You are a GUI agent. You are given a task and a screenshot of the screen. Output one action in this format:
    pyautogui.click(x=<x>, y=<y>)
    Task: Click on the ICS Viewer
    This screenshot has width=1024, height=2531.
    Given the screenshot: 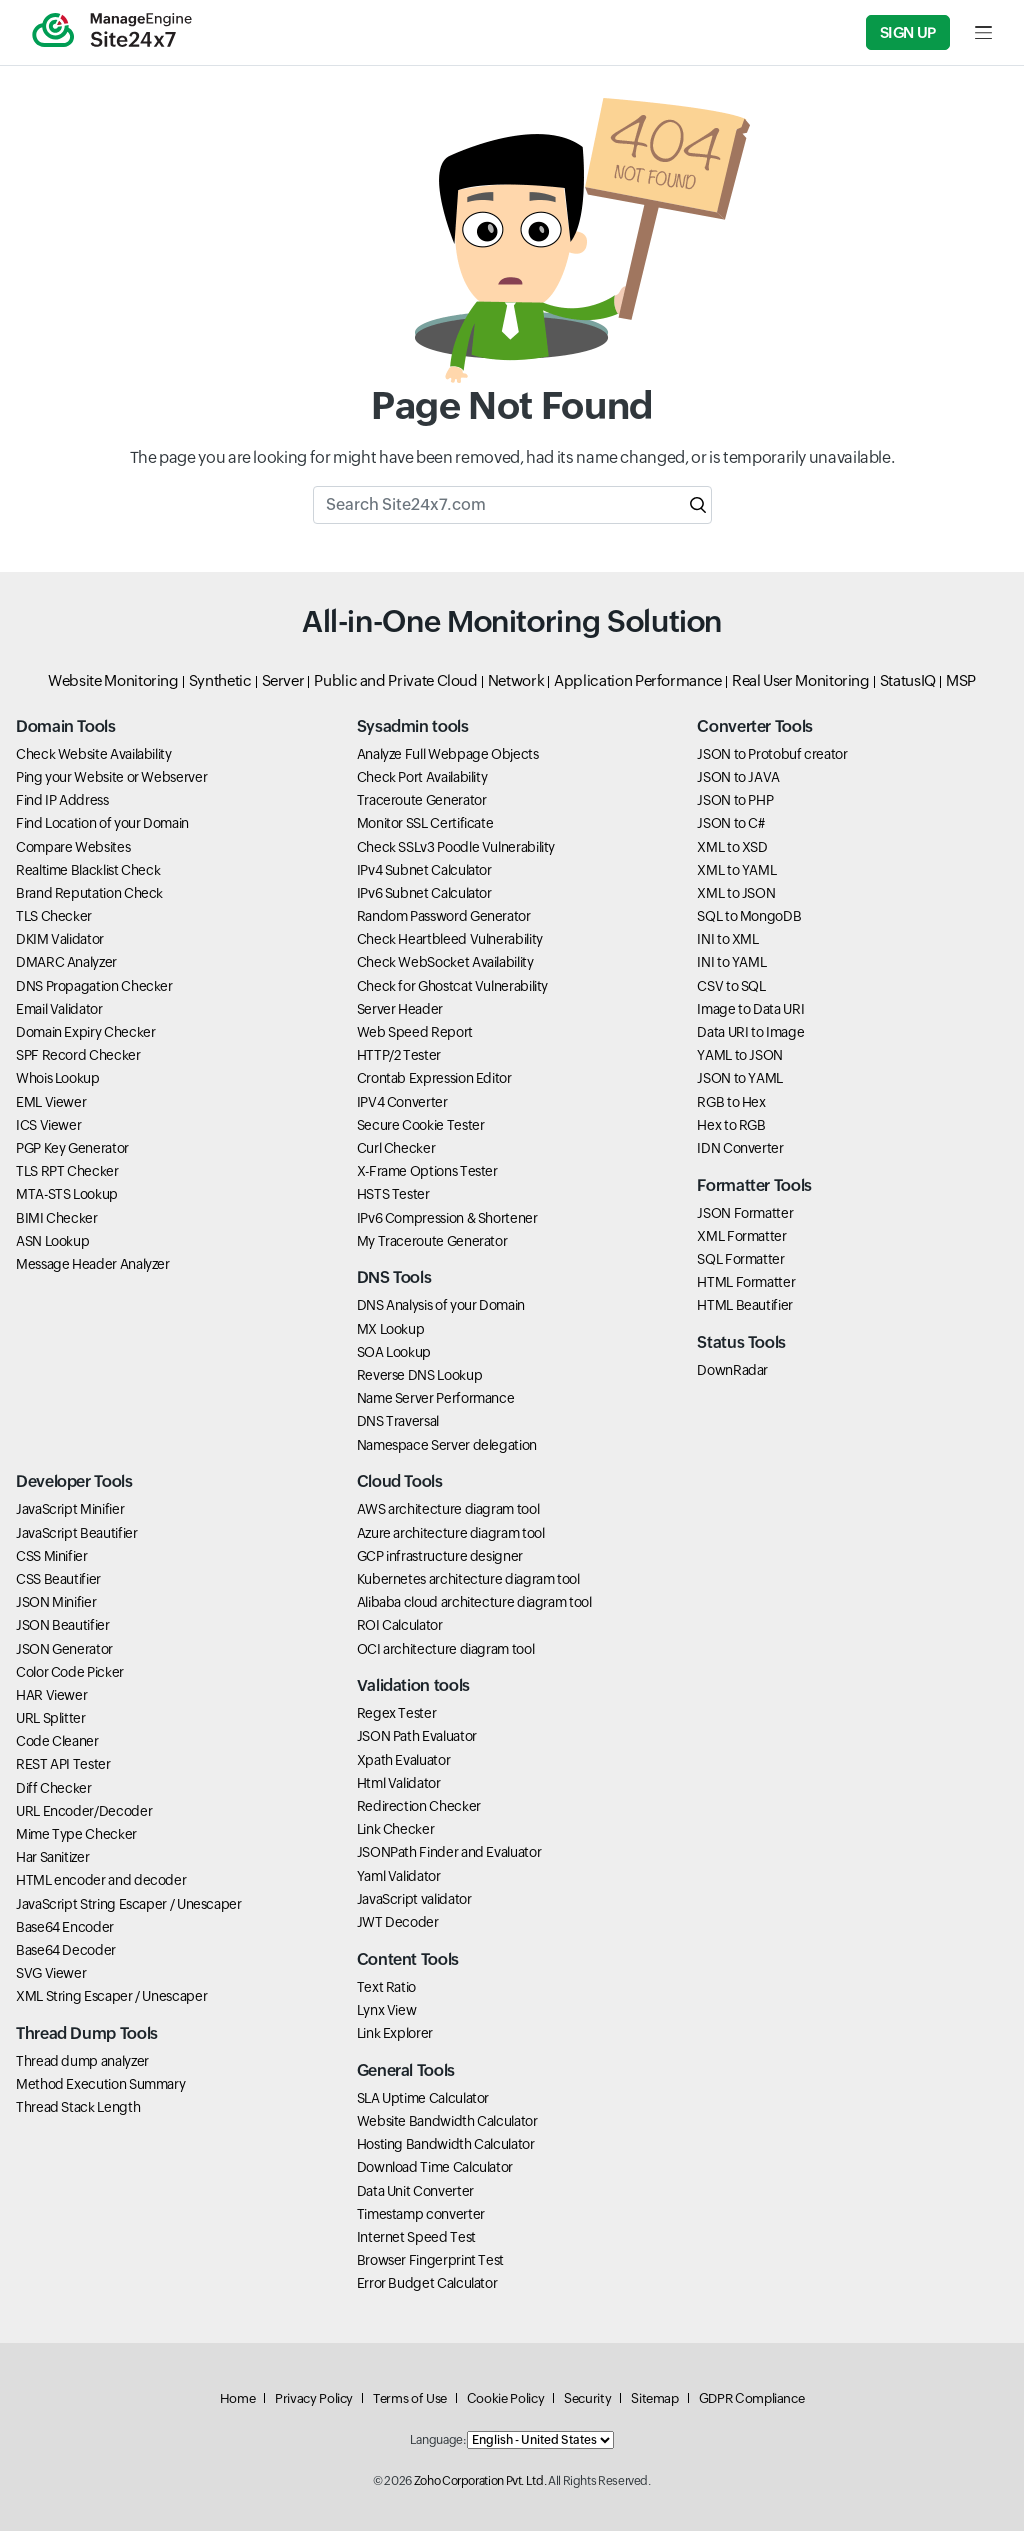 What is the action you would take?
    pyautogui.click(x=48, y=1125)
    